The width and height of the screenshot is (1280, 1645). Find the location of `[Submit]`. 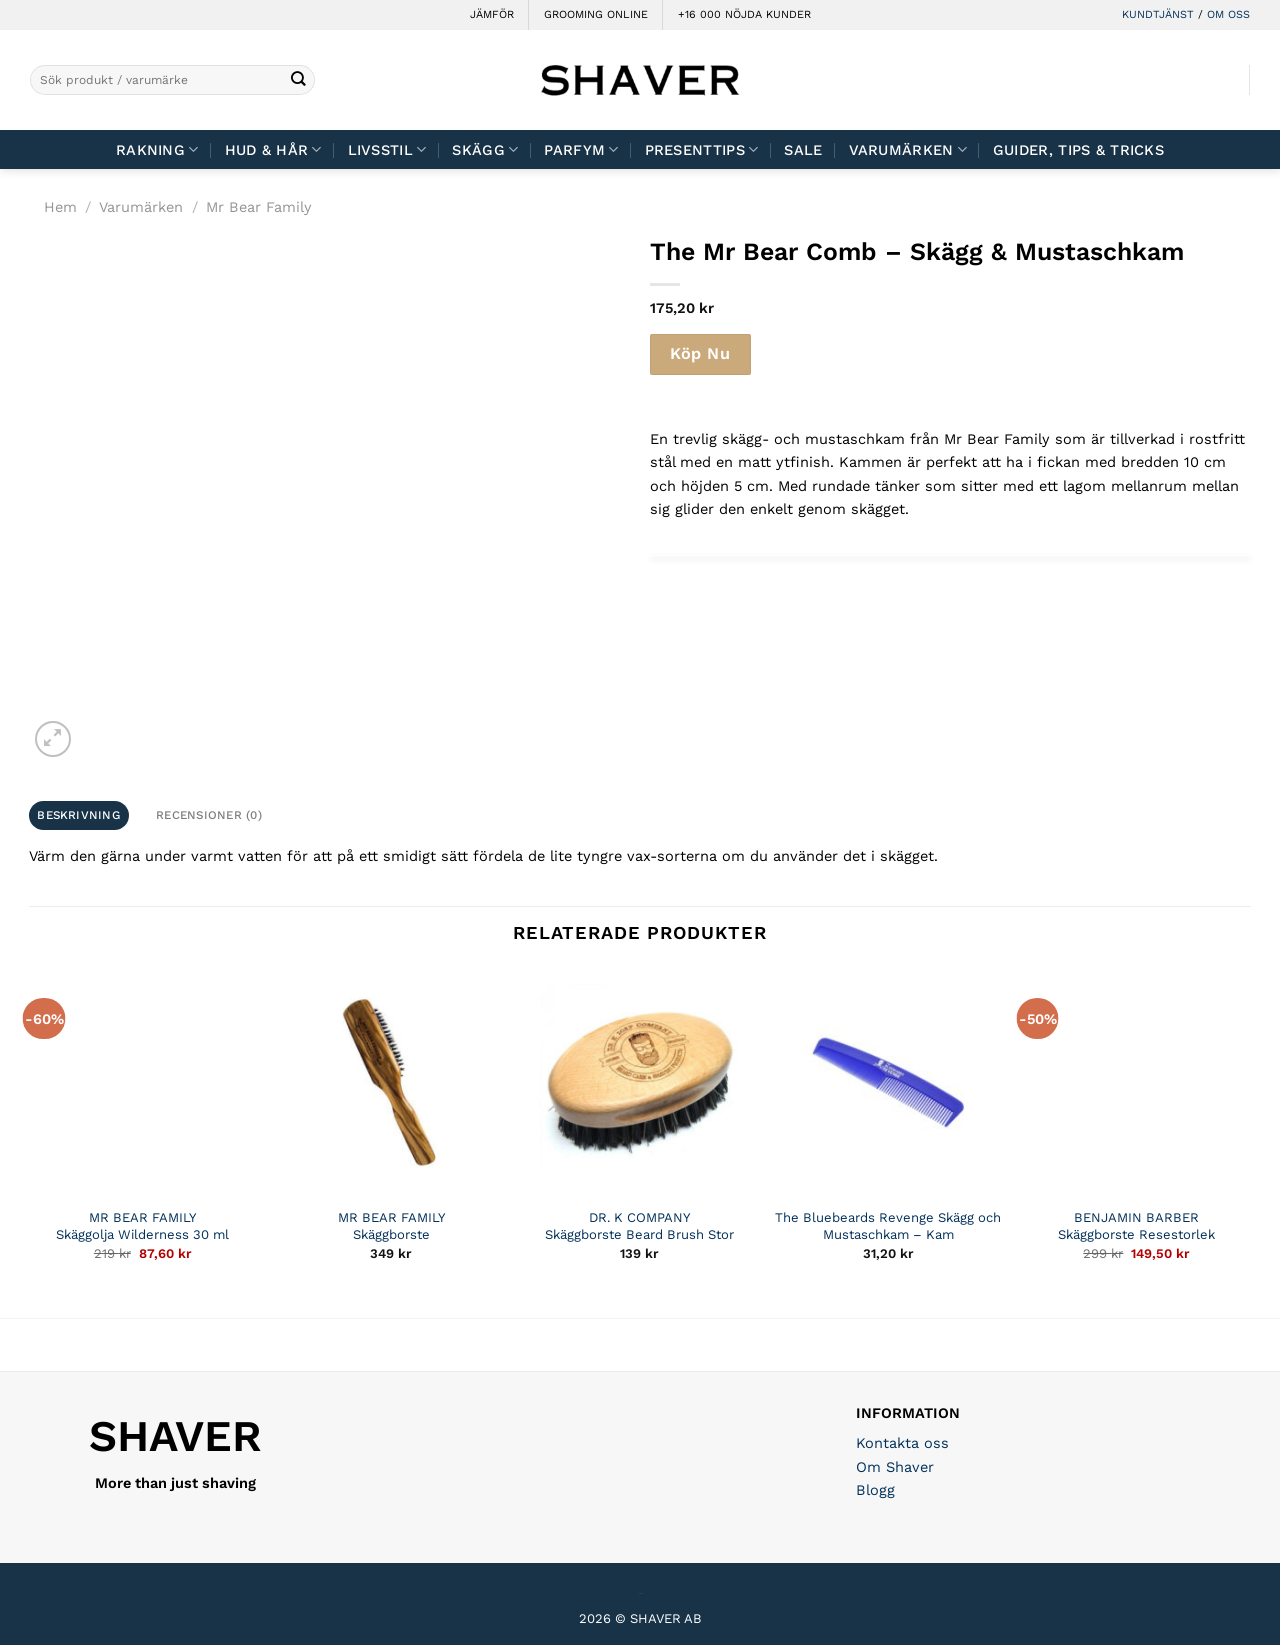

[Submit] is located at coordinates (298, 80).